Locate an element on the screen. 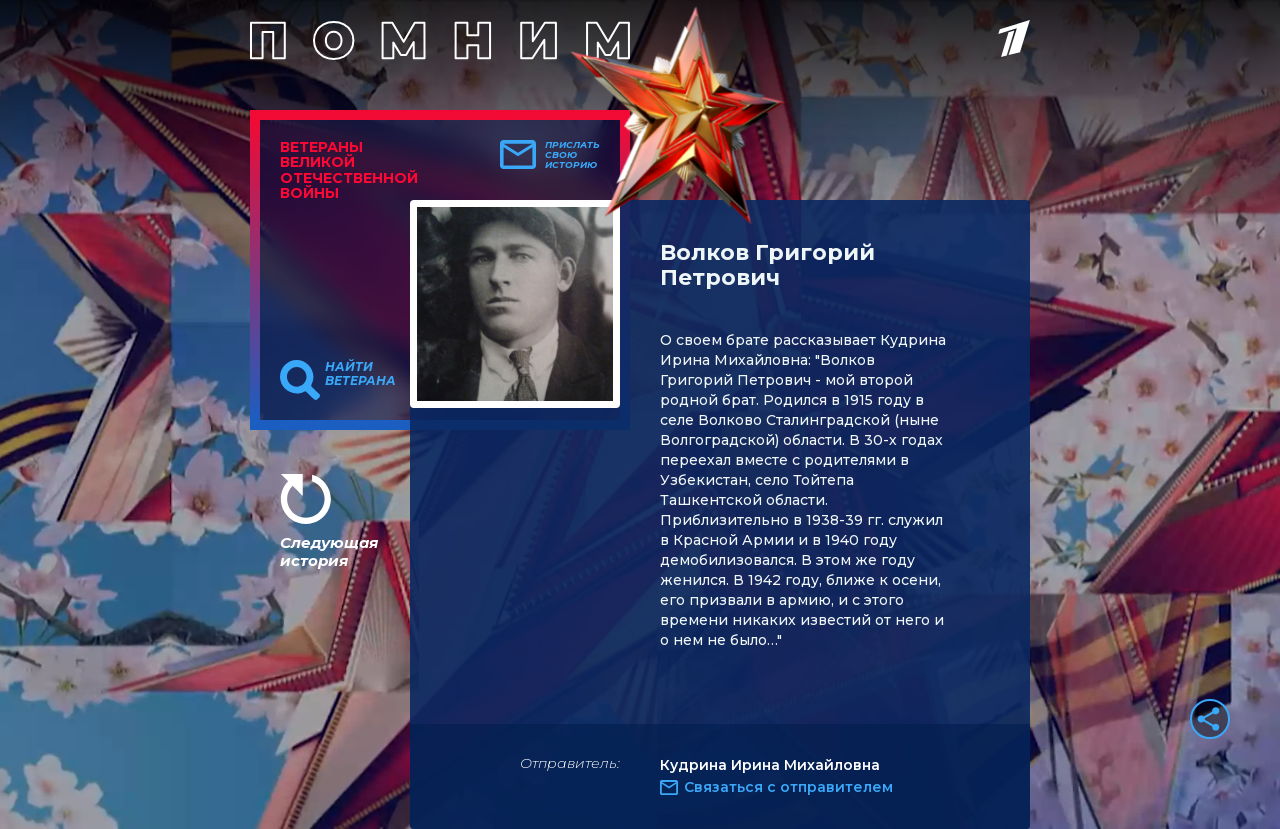 This screenshot has height=829, width=1280. Прислать свою историю is located at coordinates (572, 155).